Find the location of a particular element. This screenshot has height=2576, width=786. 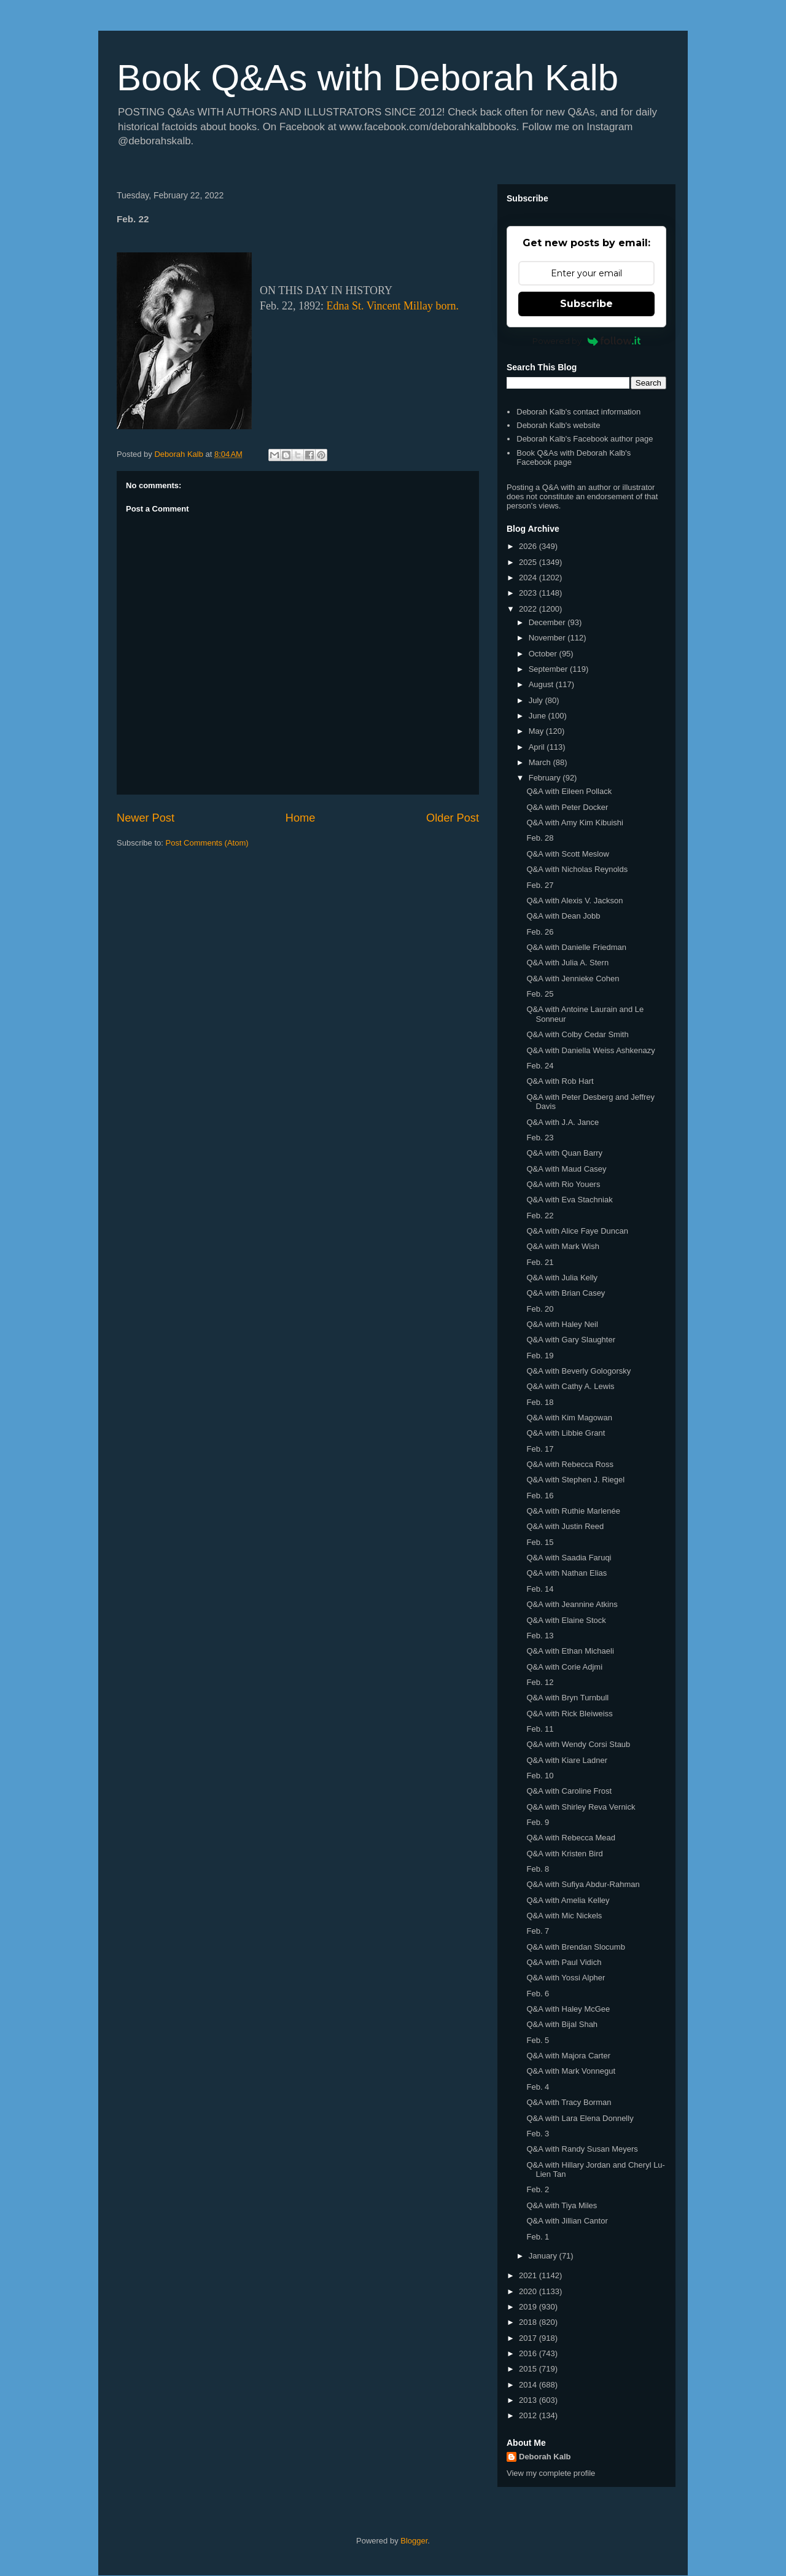

2022 is located at coordinates (529, 608).